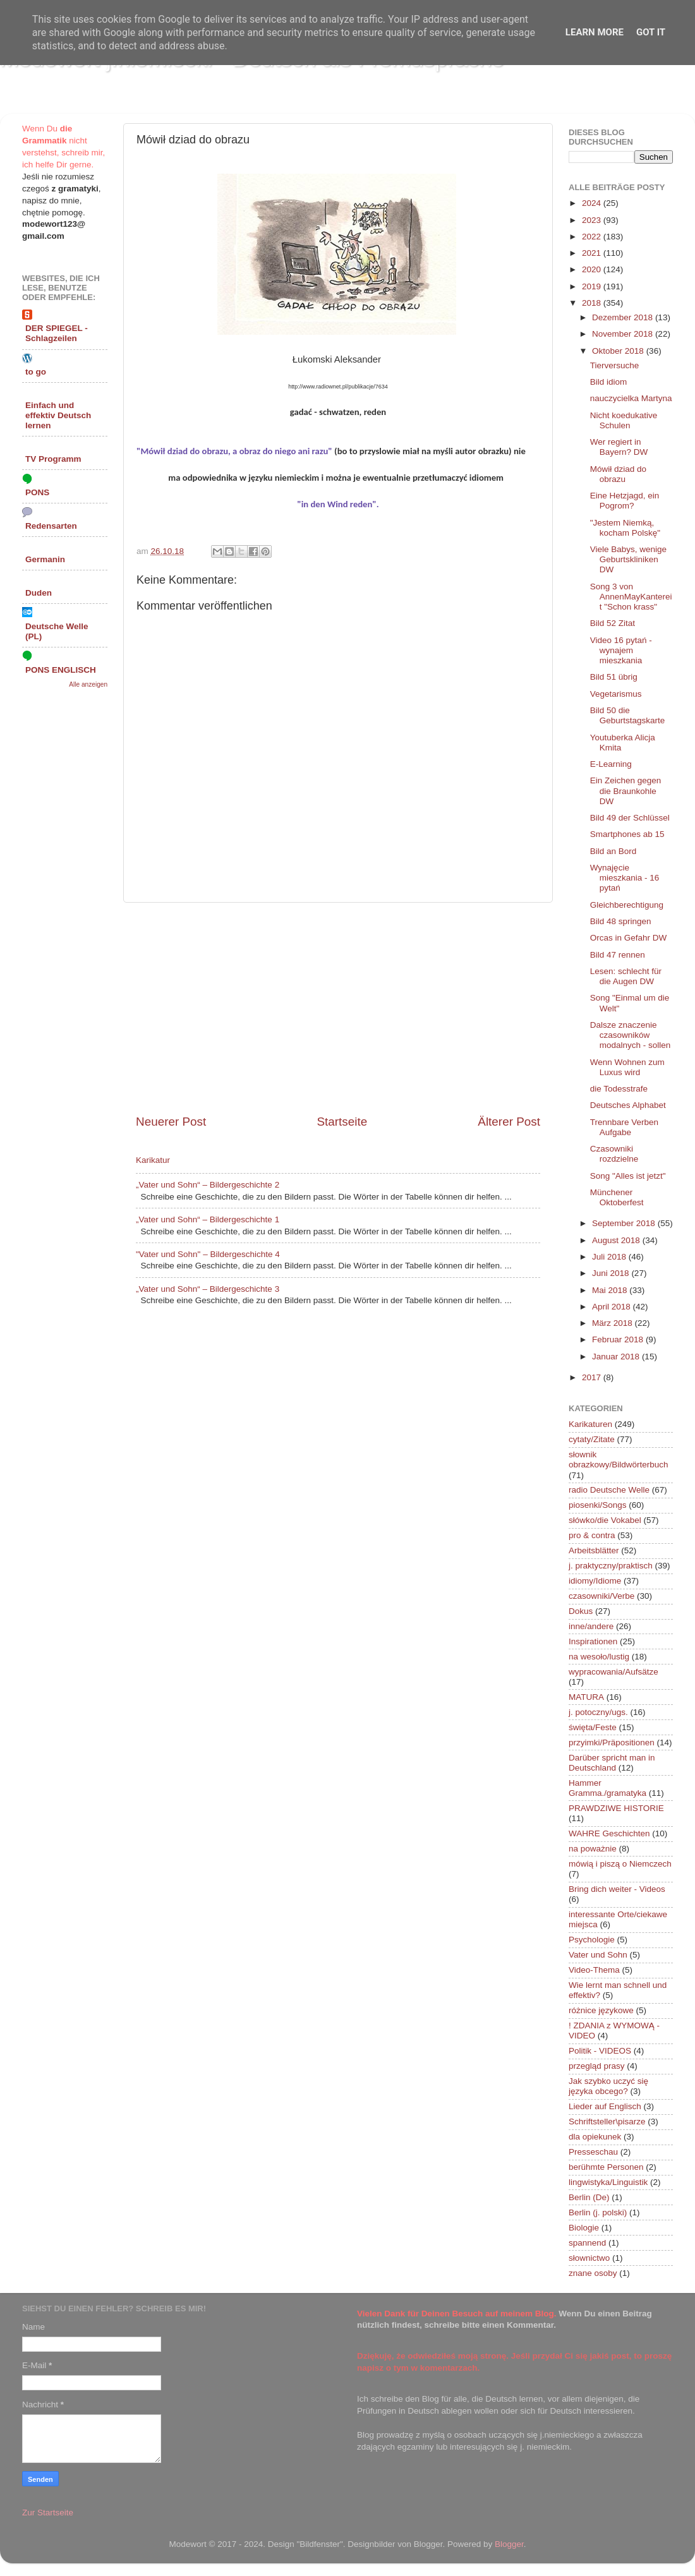 The width and height of the screenshot is (695, 2576). What do you see at coordinates (584, 2227) in the screenshot?
I see `Biologie` at bounding box center [584, 2227].